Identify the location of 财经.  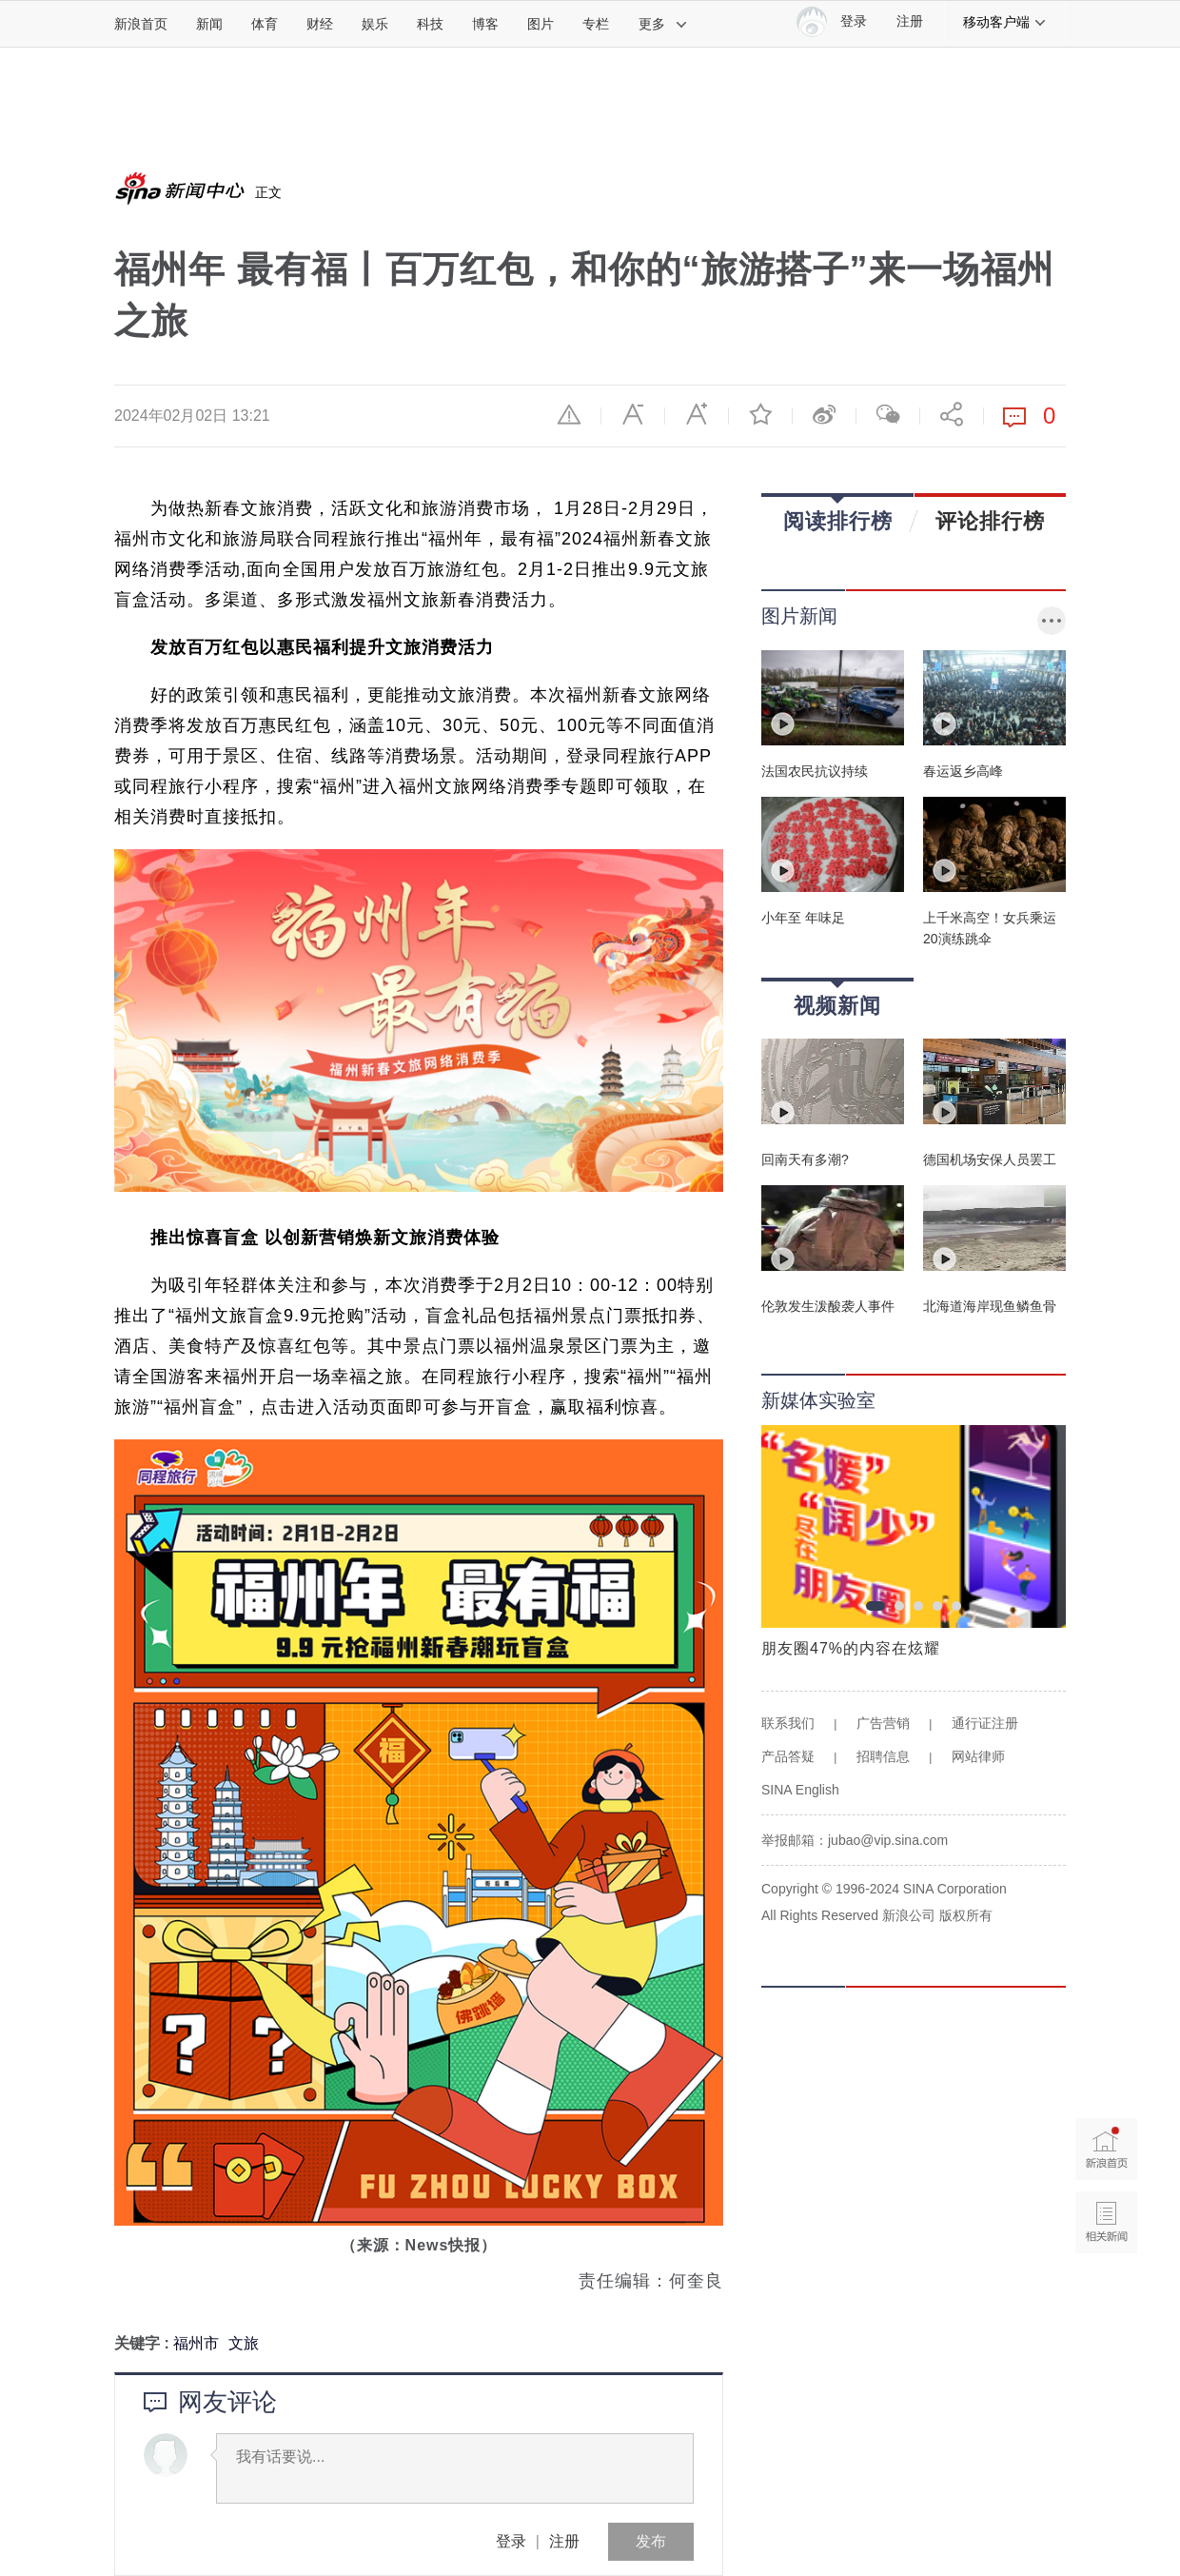
(319, 23).